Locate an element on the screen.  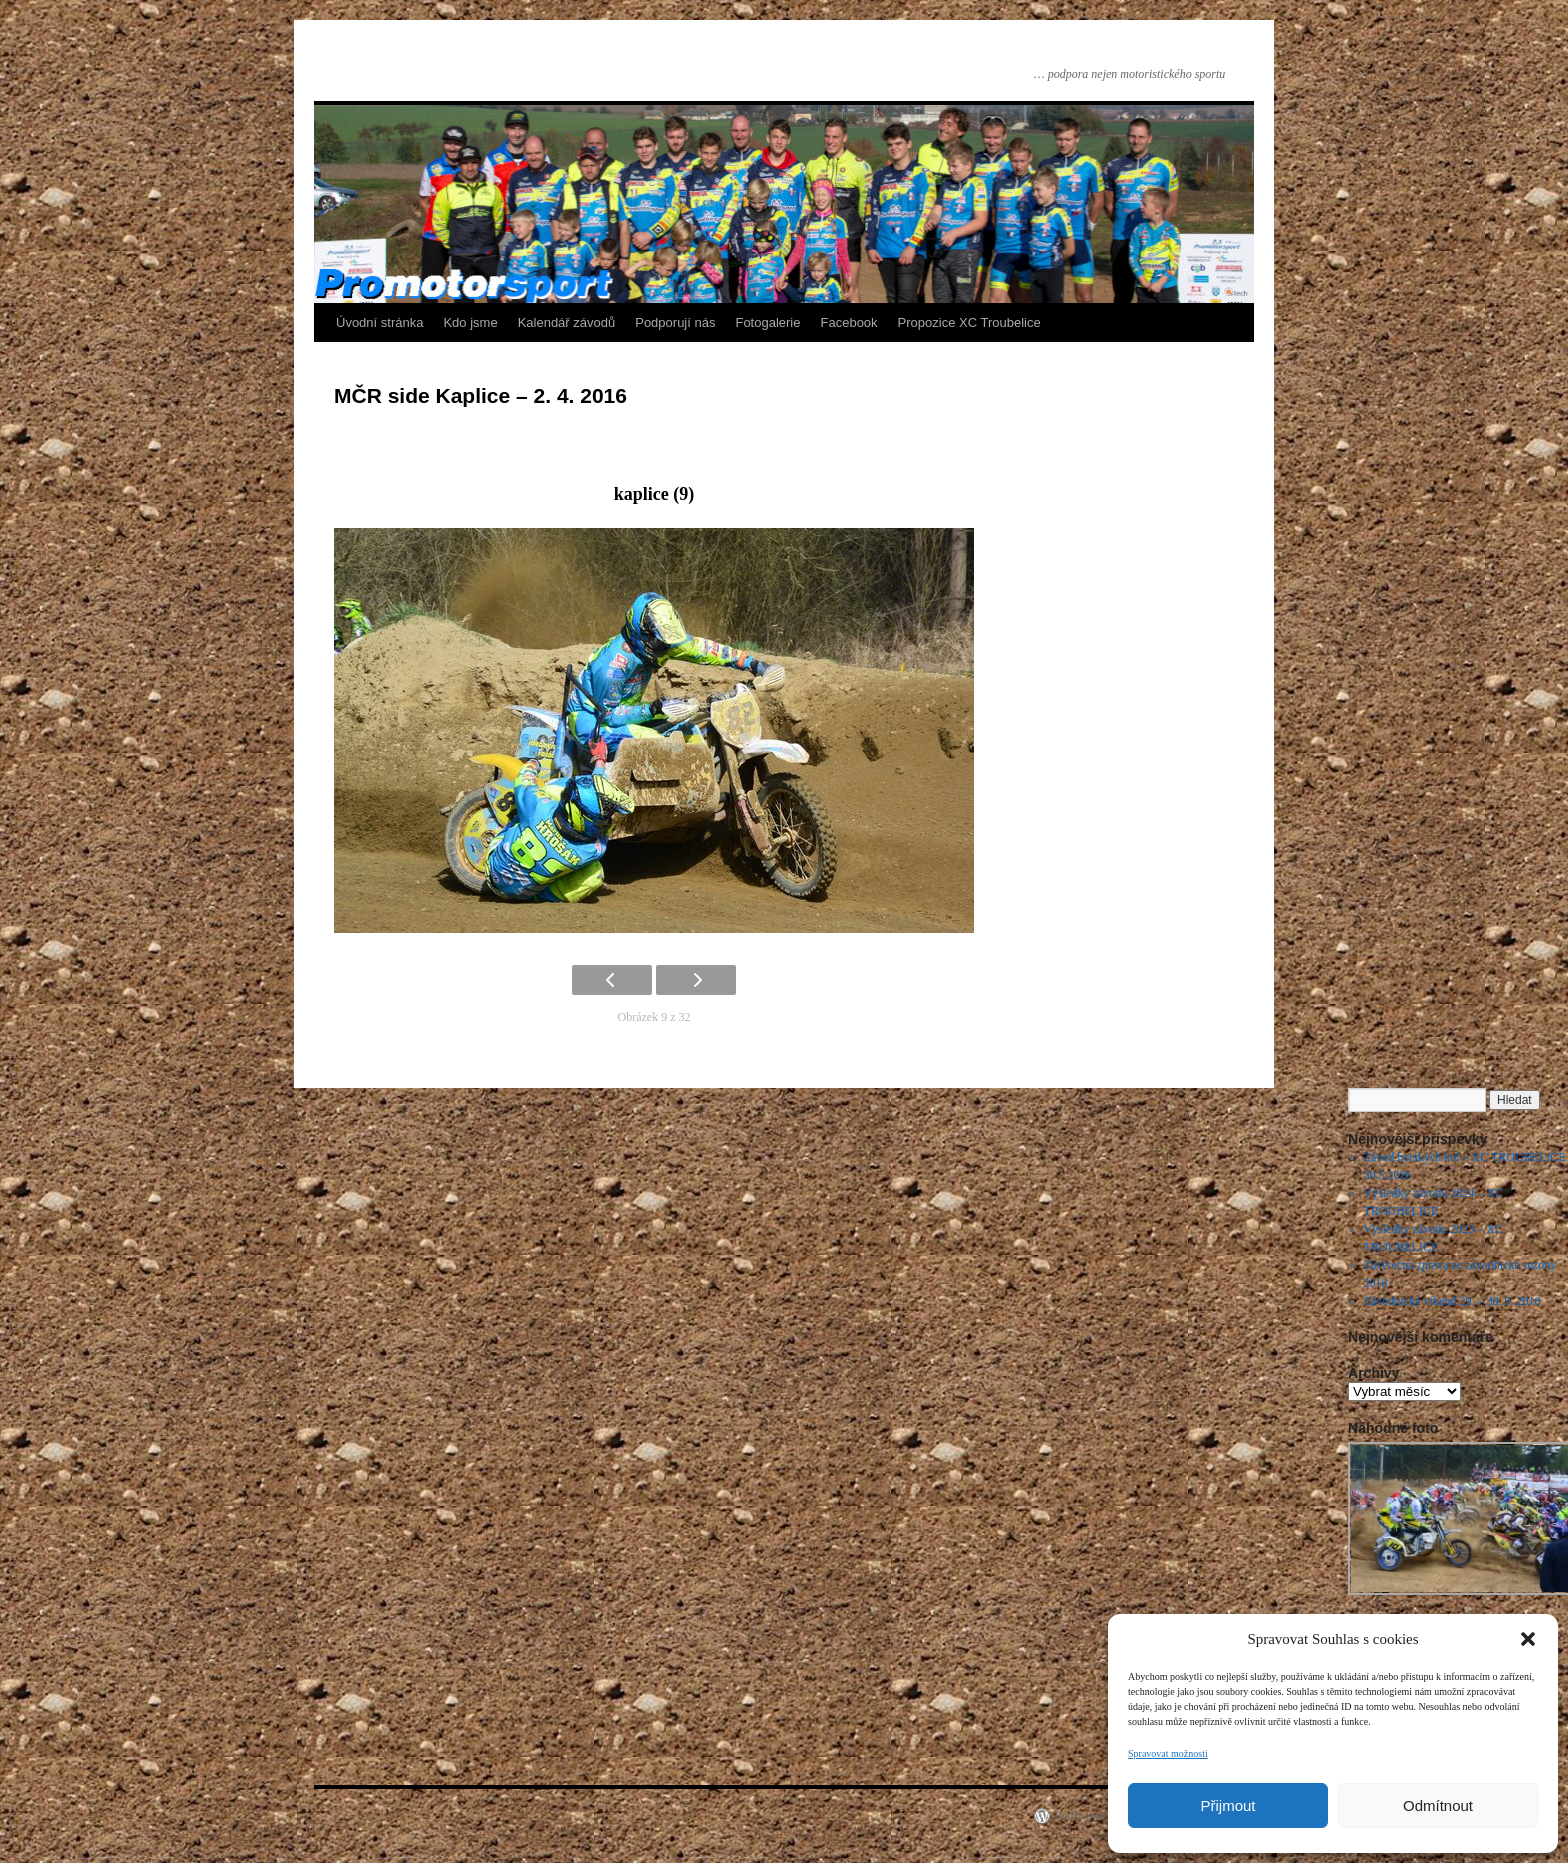
Odmítnout is located at coordinates (1438, 1805).